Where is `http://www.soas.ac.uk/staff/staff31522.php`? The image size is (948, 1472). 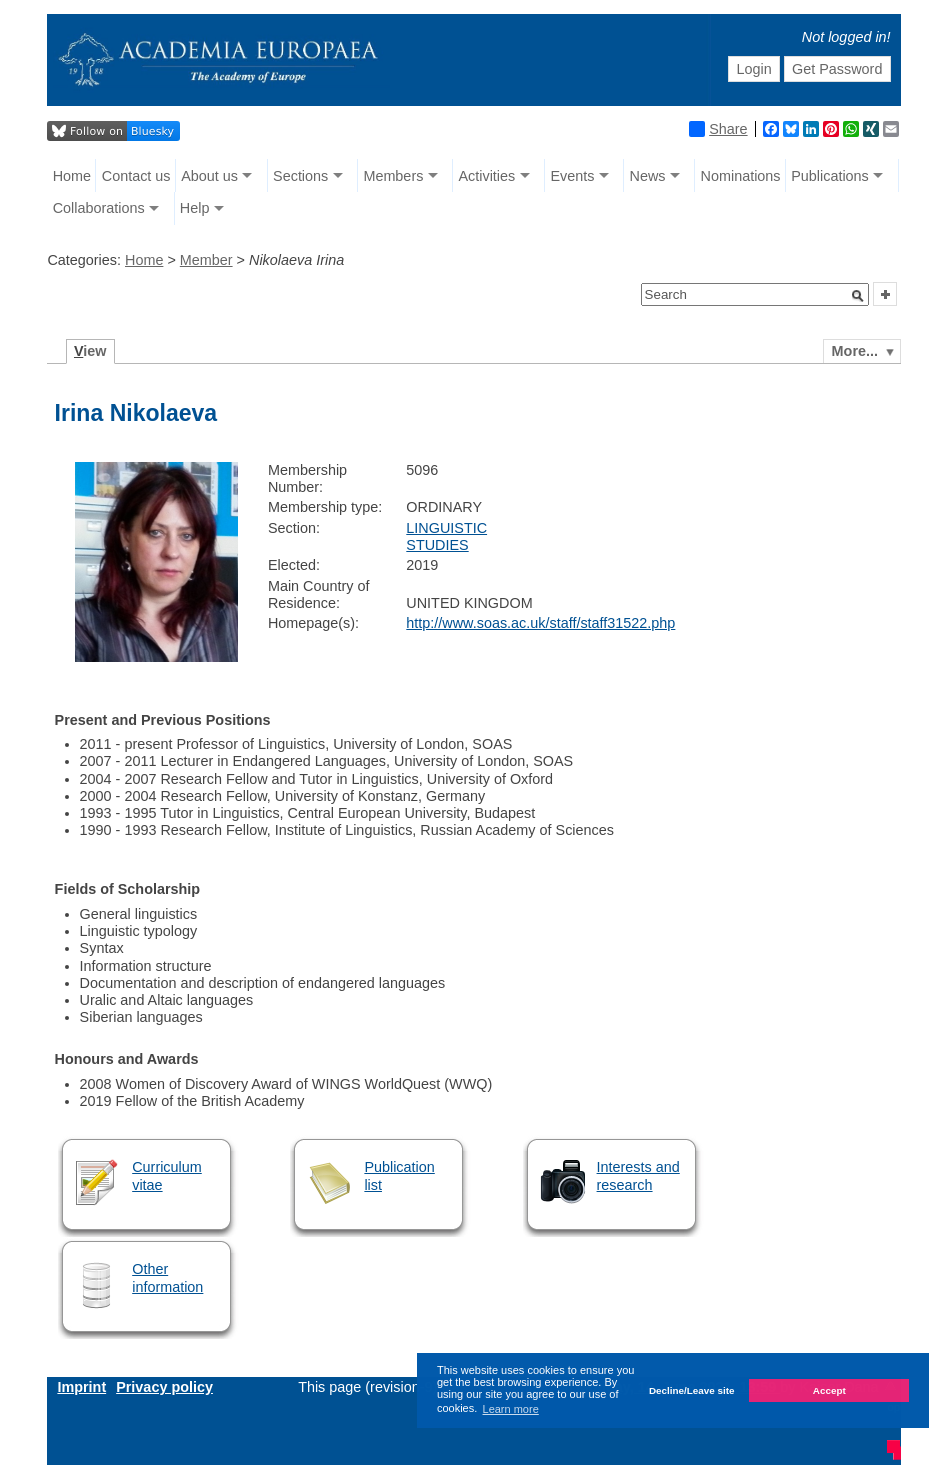
http://www.soas.ac.uk/staff/staff31522.php is located at coordinates (540, 623).